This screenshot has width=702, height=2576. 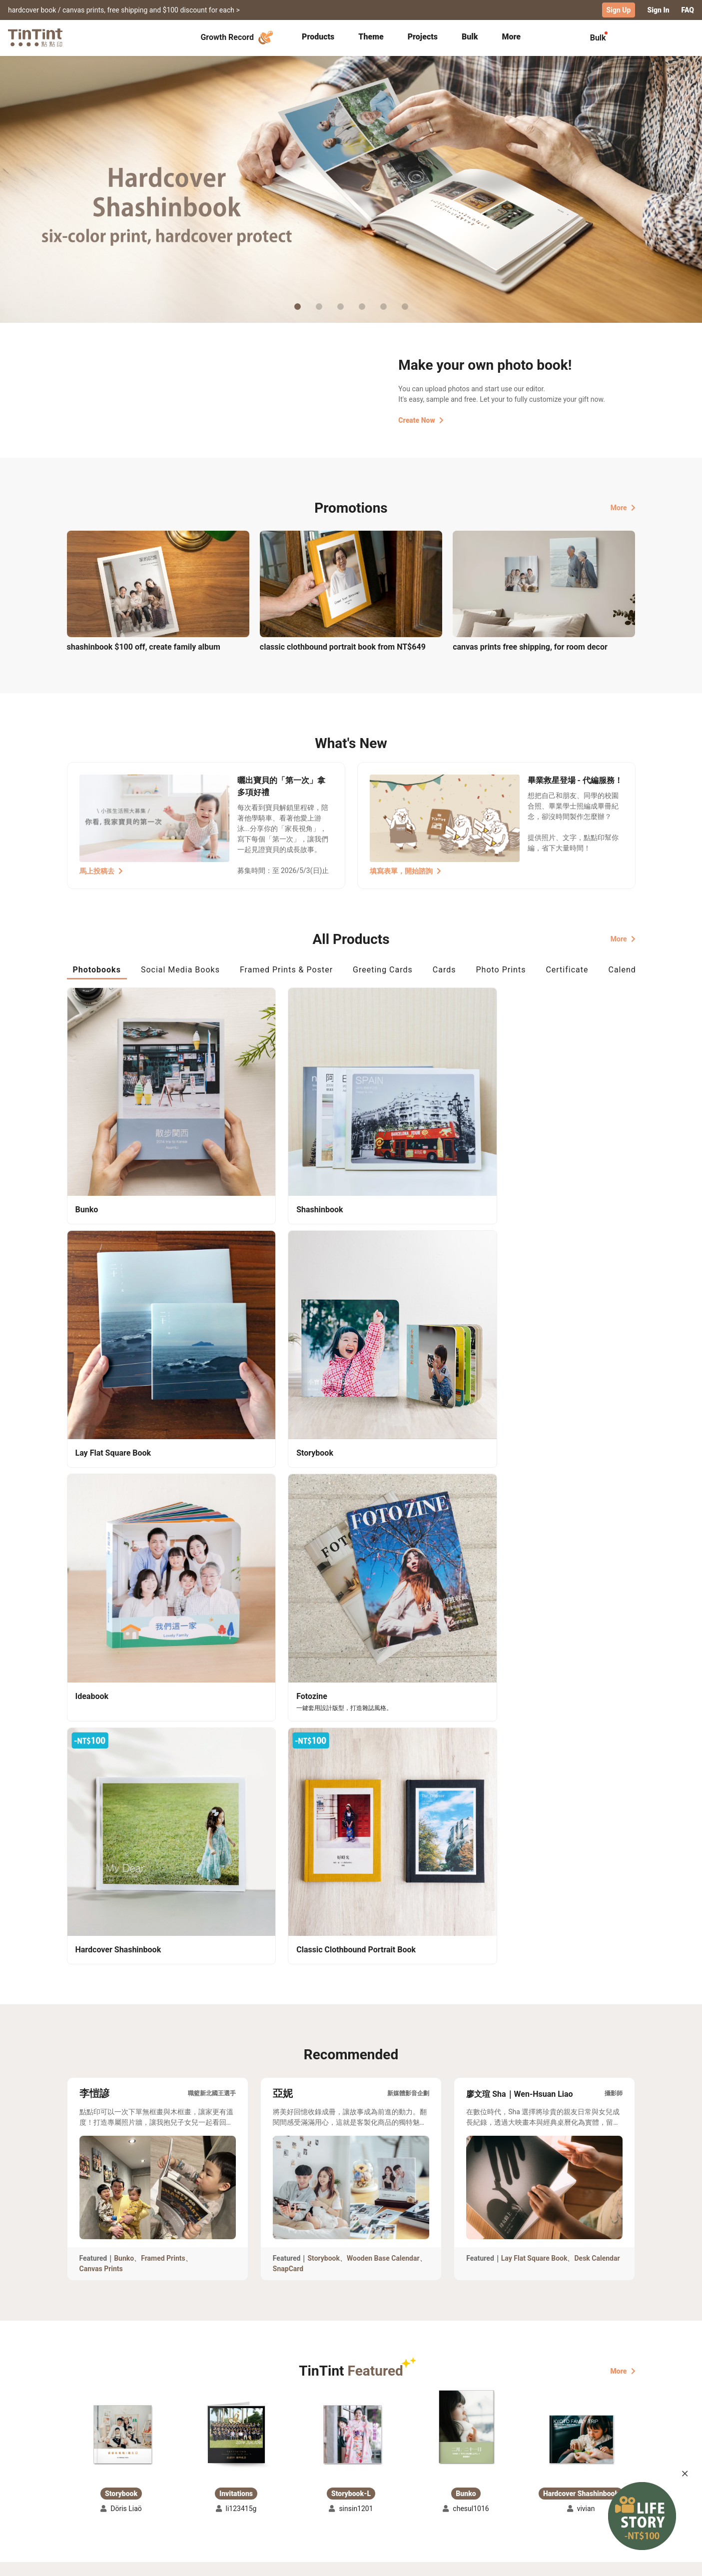 I want to click on Collection, so click(x=83, y=2470).